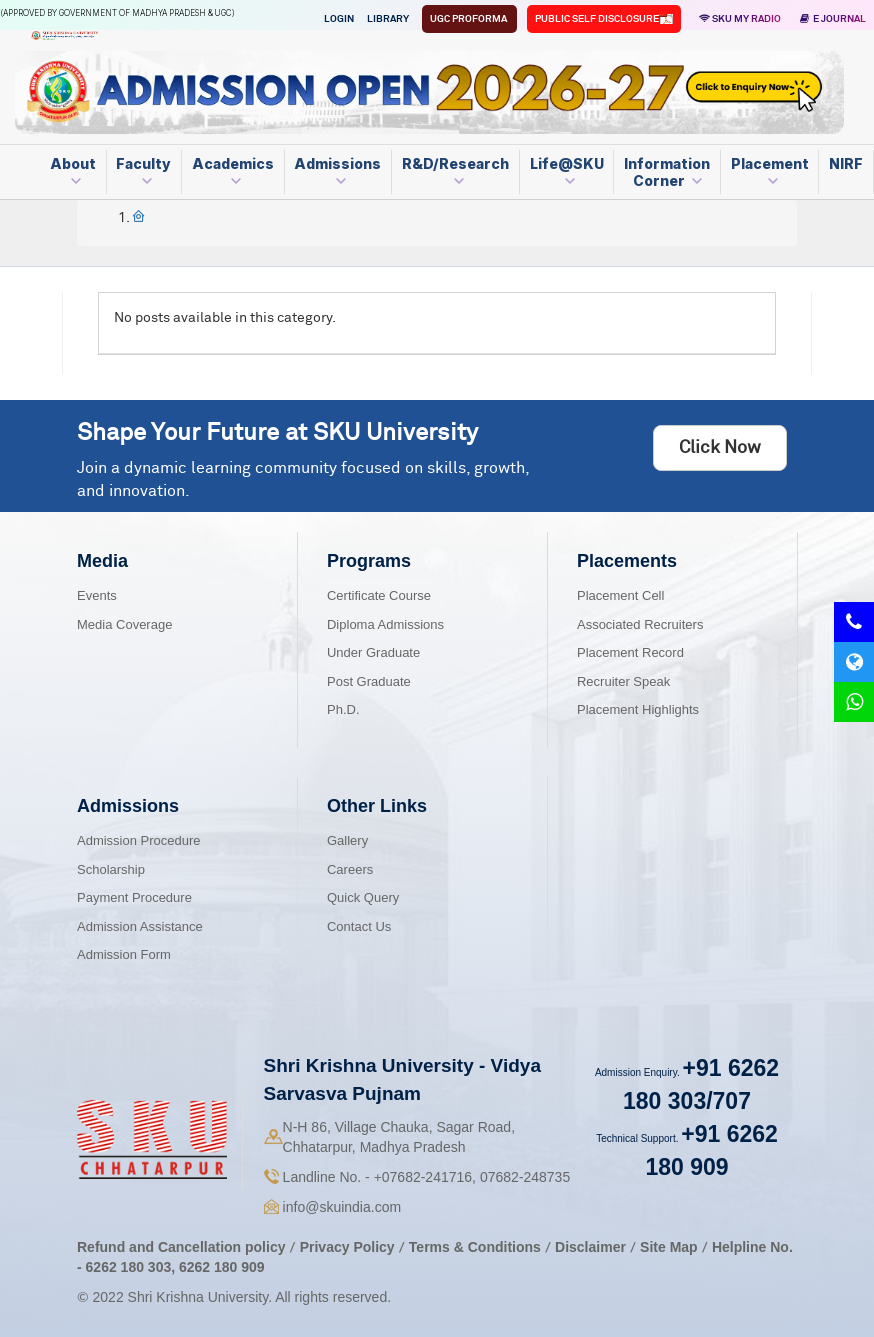 The height and width of the screenshot is (1337, 874). I want to click on About, so click(73, 170).